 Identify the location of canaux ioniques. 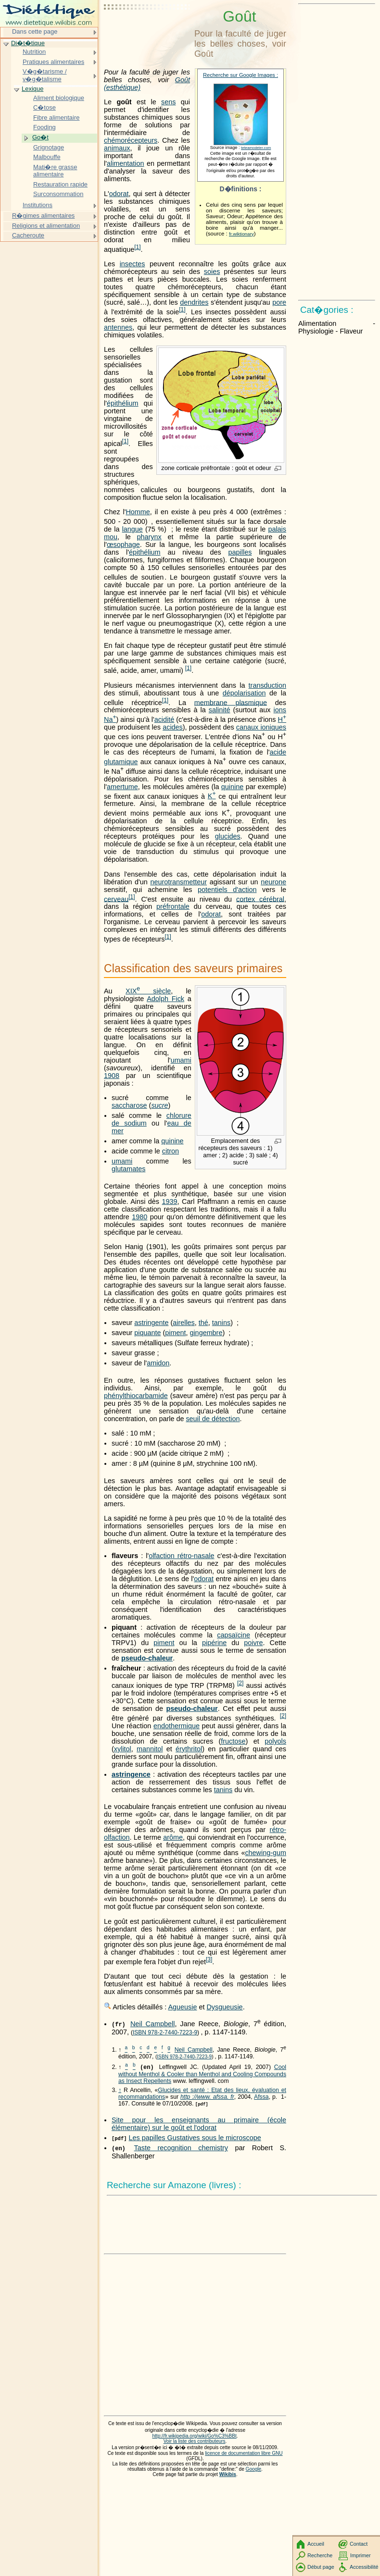
(261, 727).